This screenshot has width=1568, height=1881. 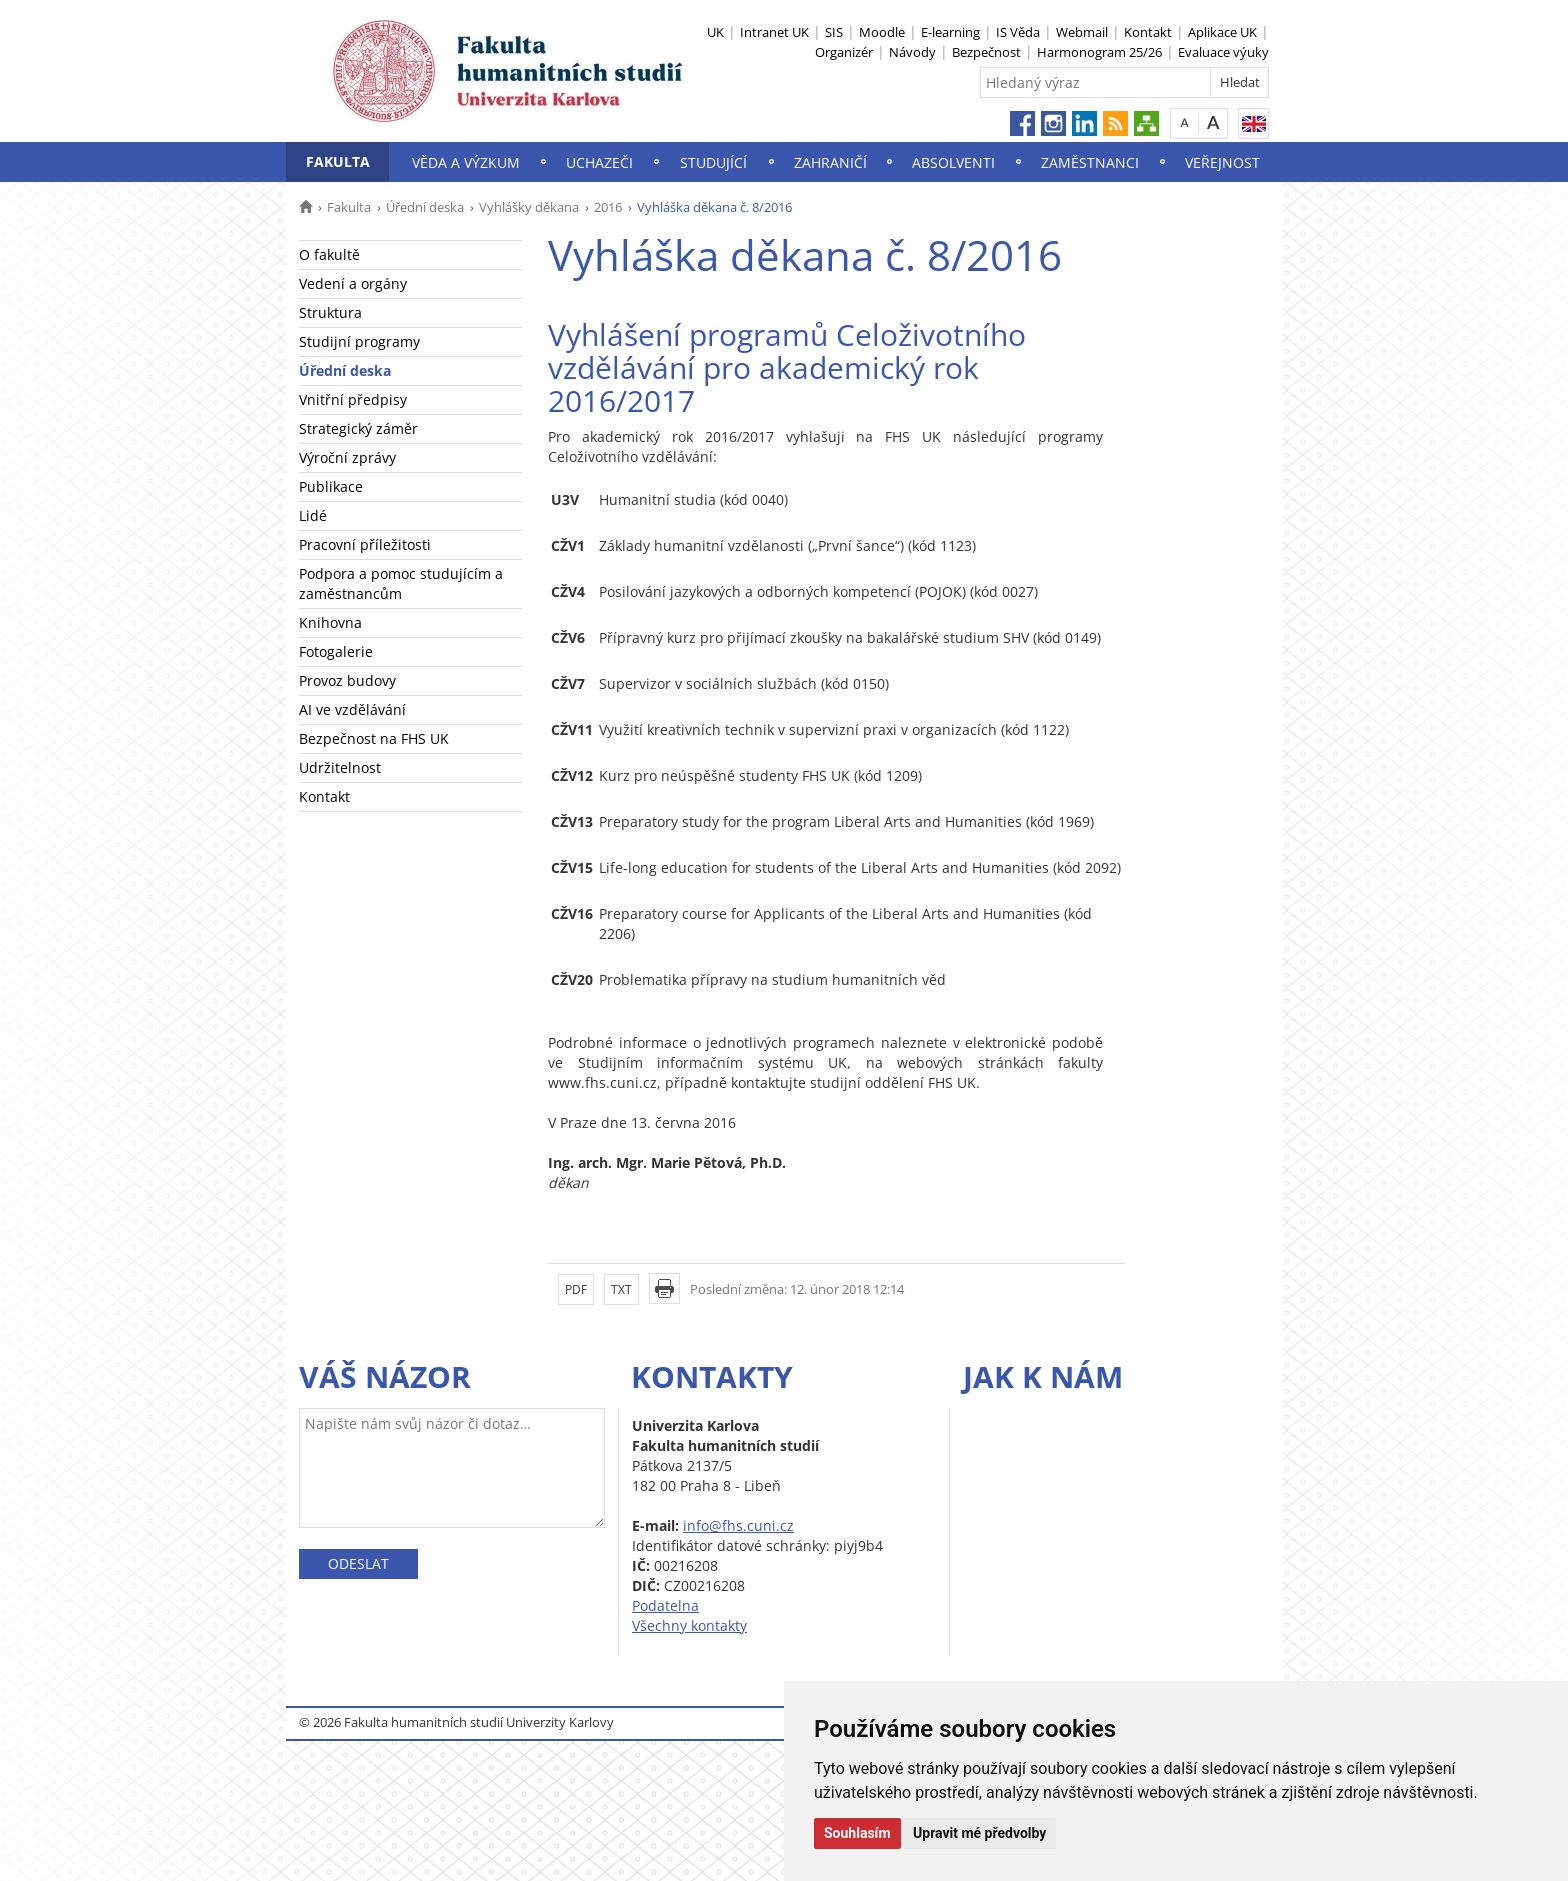 What do you see at coordinates (738, 1525) in the screenshot?
I see `info@fhs.cuni.cz` at bounding box center [738, 1525].